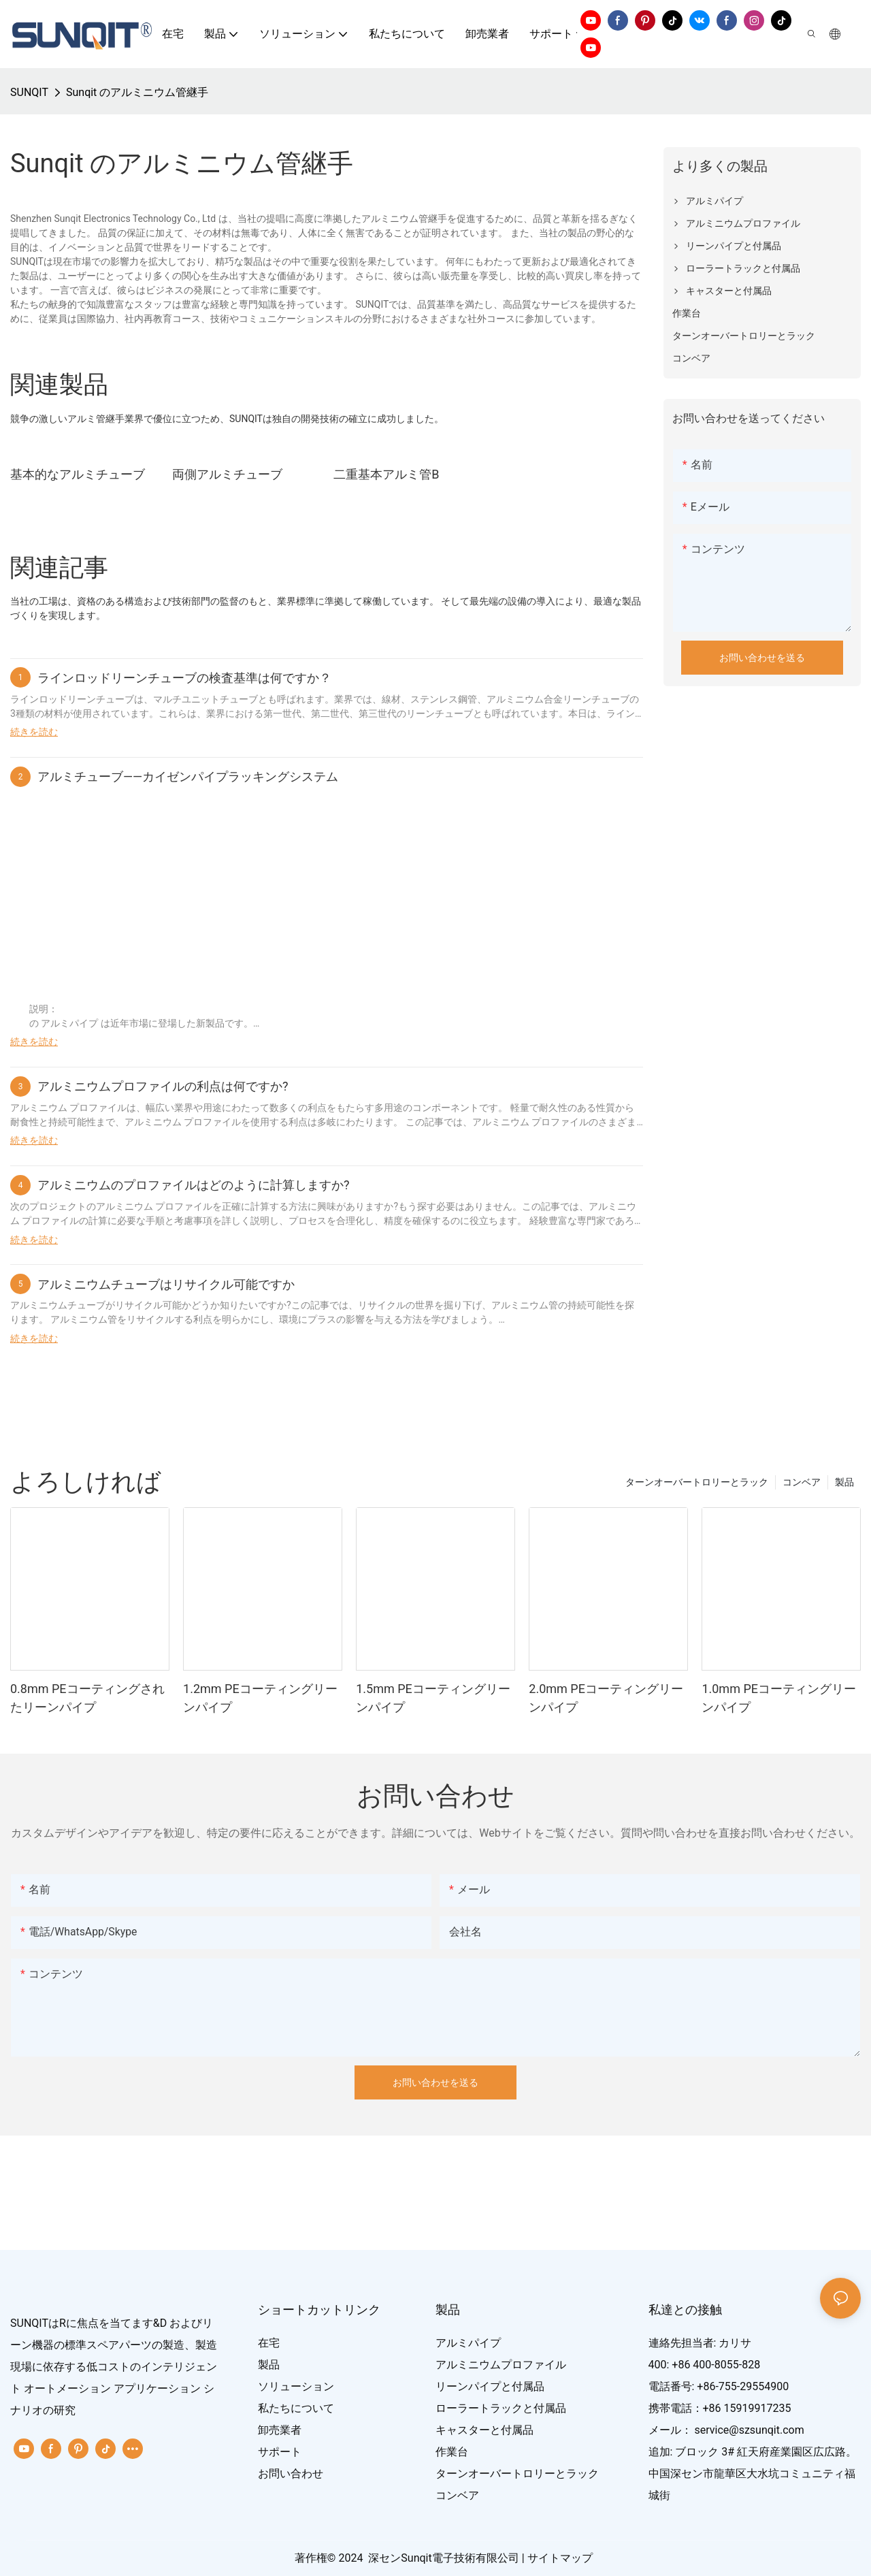 The width and height of the screenshot is (871, 2576). I want to click on 基本的なアルミチューブ, so click(77, 474).